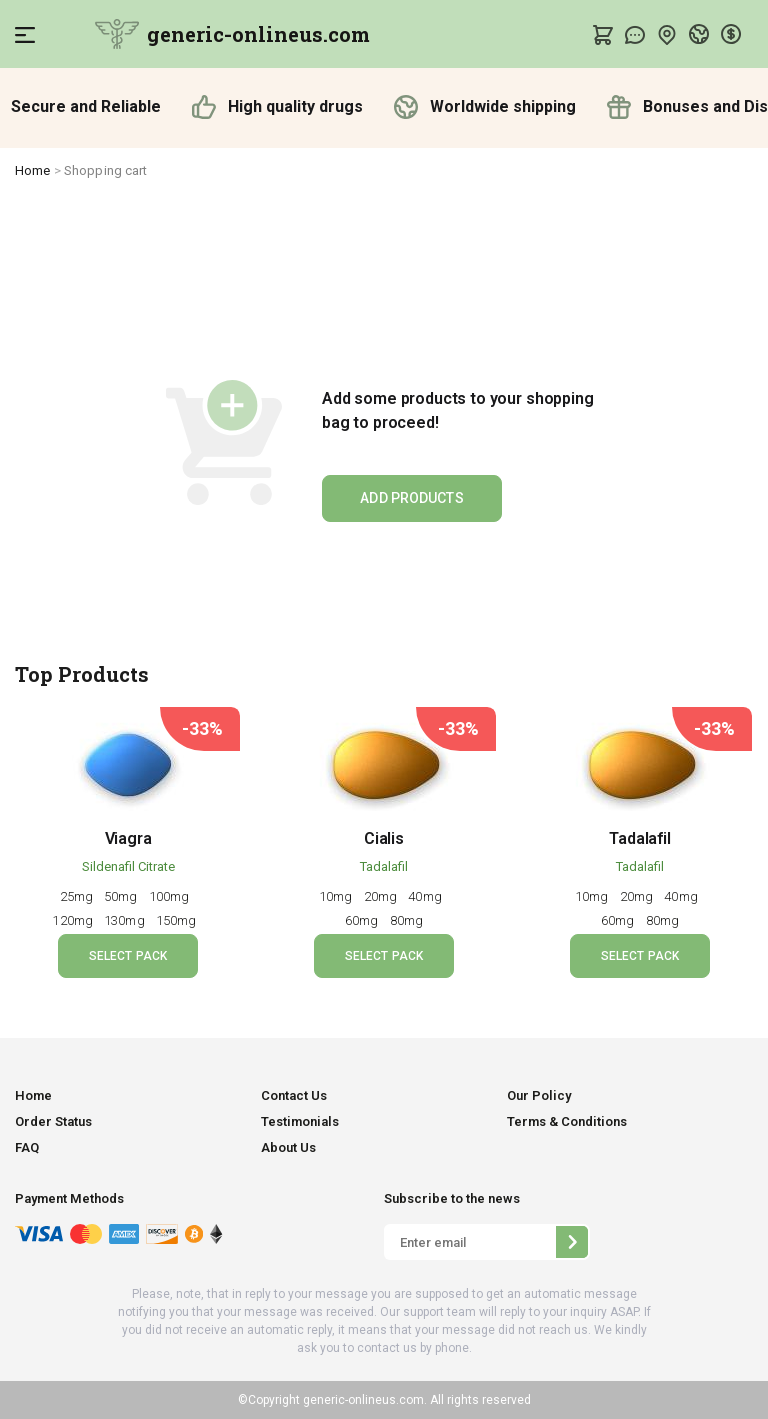  Describe the element at coordinates (363, 1400) in the screenshot. I see `generic-onlineus.com.` at that location.